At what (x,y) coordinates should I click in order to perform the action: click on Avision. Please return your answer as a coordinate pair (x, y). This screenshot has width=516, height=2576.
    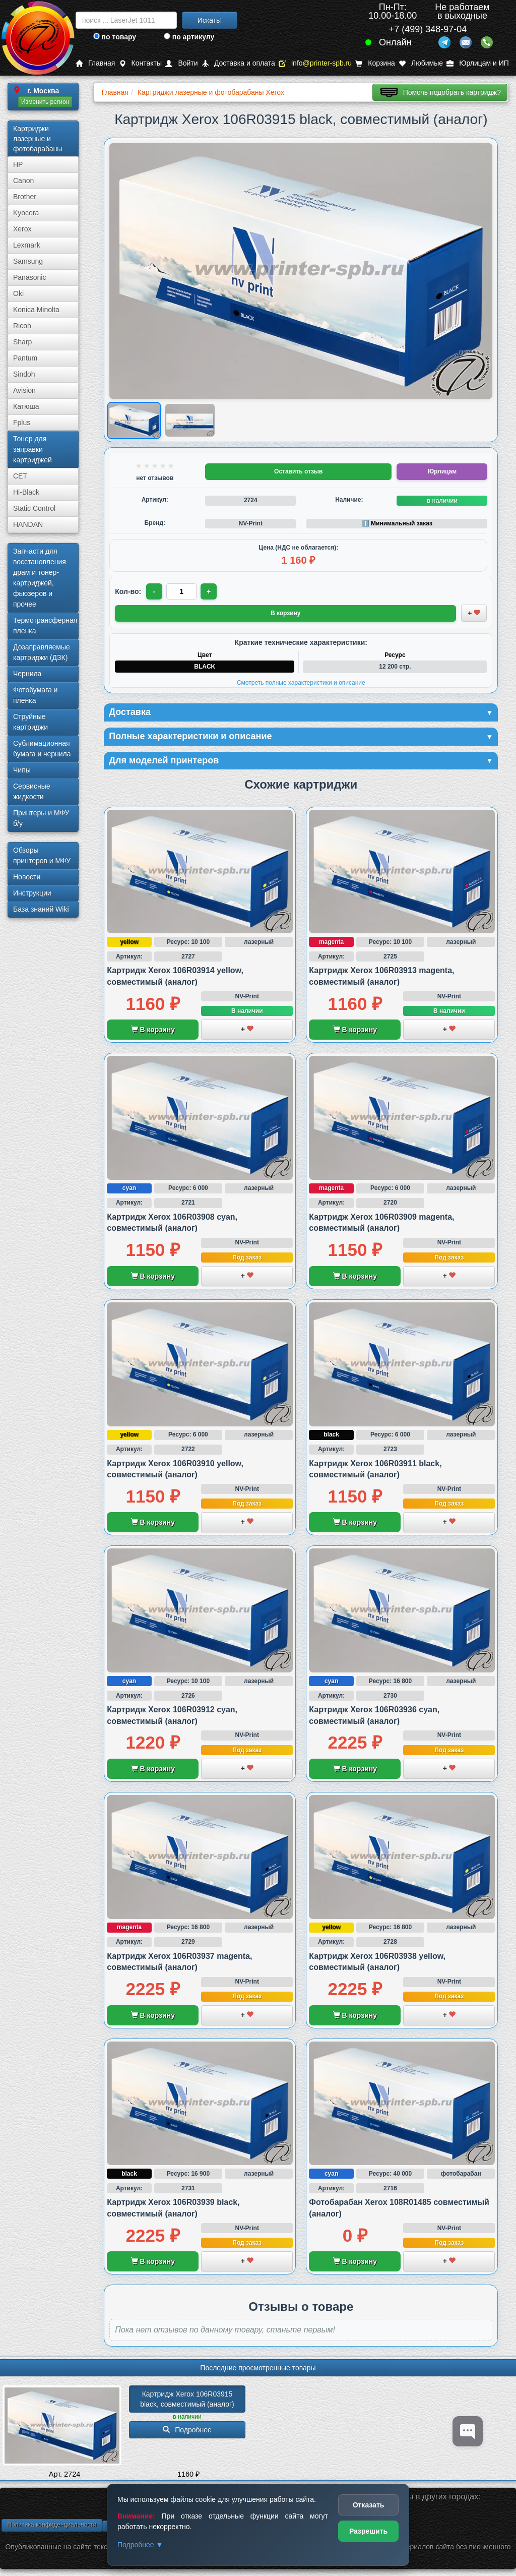
    Looking at the image, I should click on (24, 390).